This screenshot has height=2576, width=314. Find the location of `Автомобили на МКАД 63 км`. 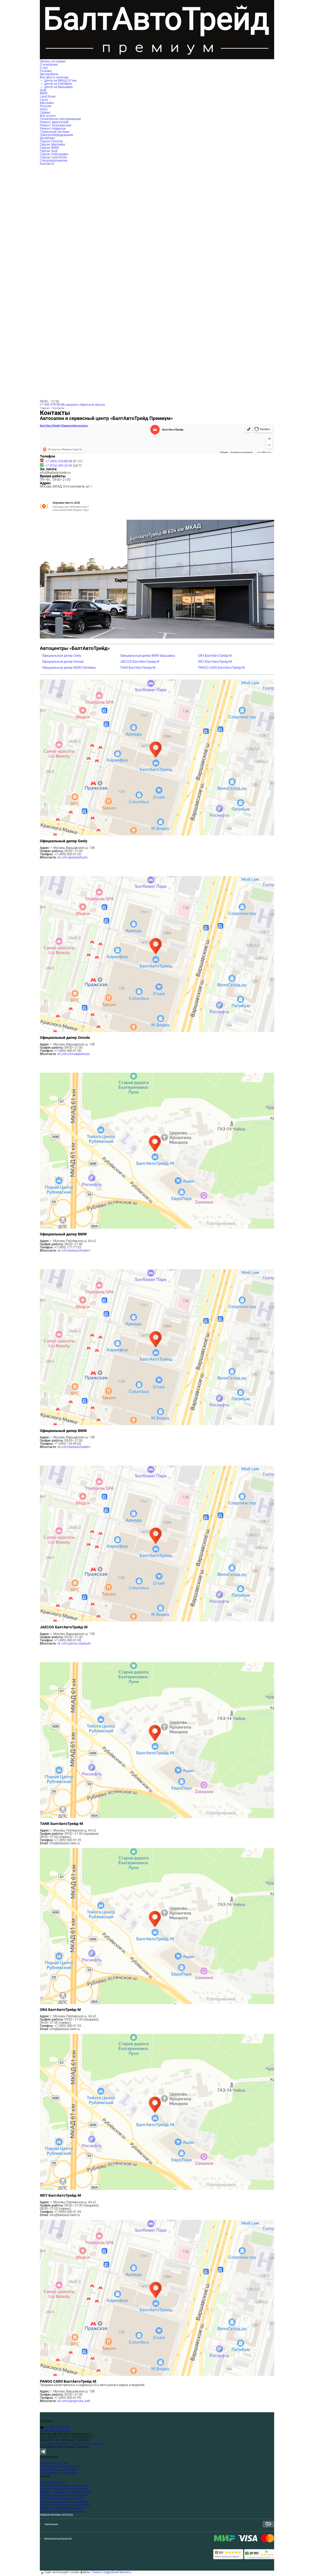

Автомобили на МКАД 63 км is located at coordinates (61, 2466).